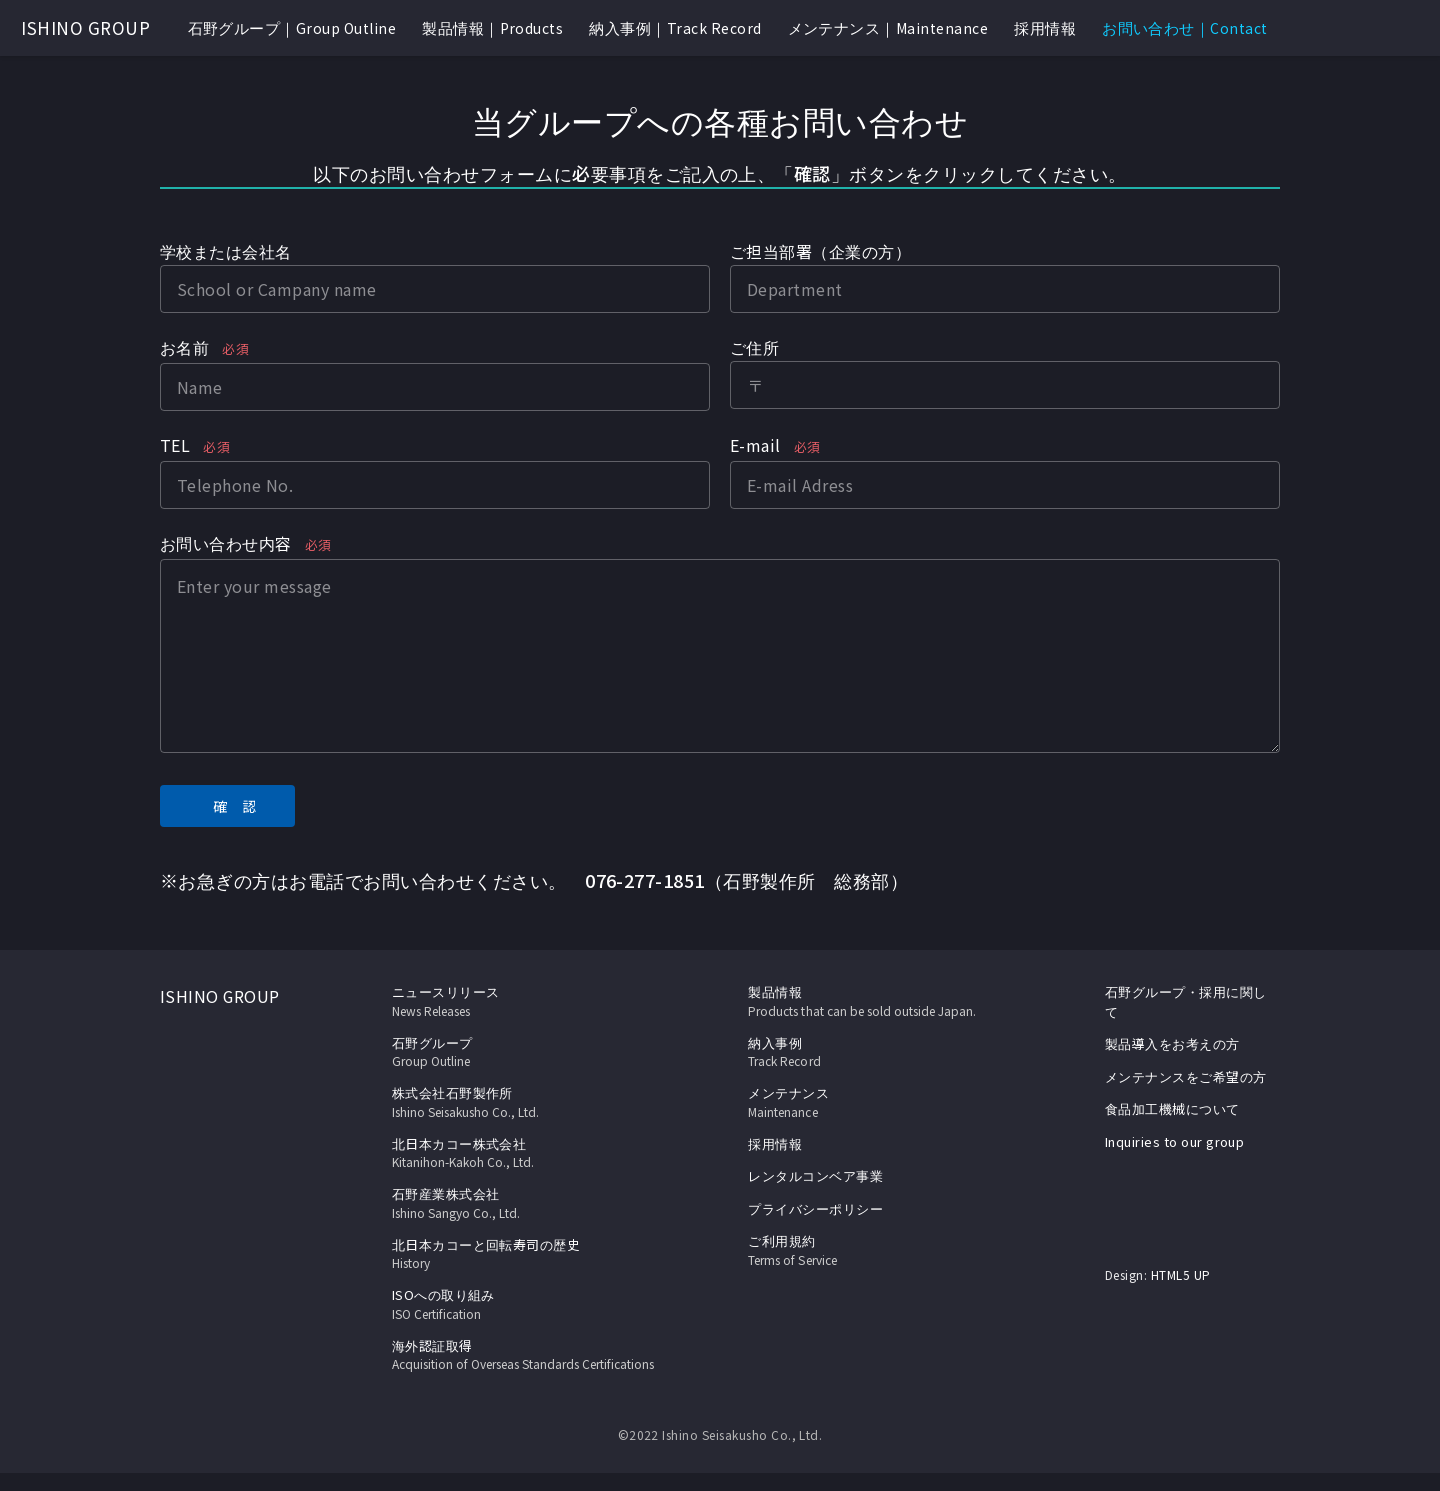  Describe the element at coordinates (527, 1254) in the screenshot. I see `北日本カコーと回転寿司の歴史` at that location.